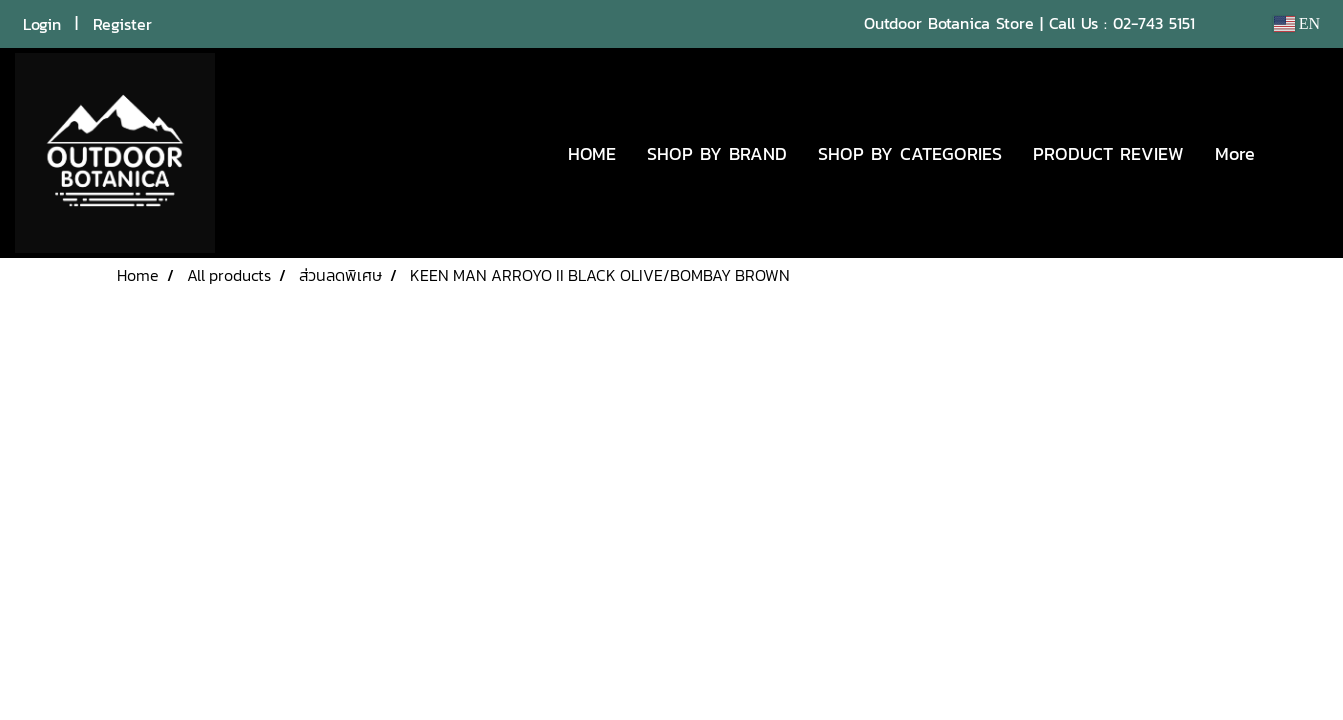  What do you see at coordinates (717, 153) in the screenshot?
I see `SHOP BY BRAND` at bounding box center [717, 153].